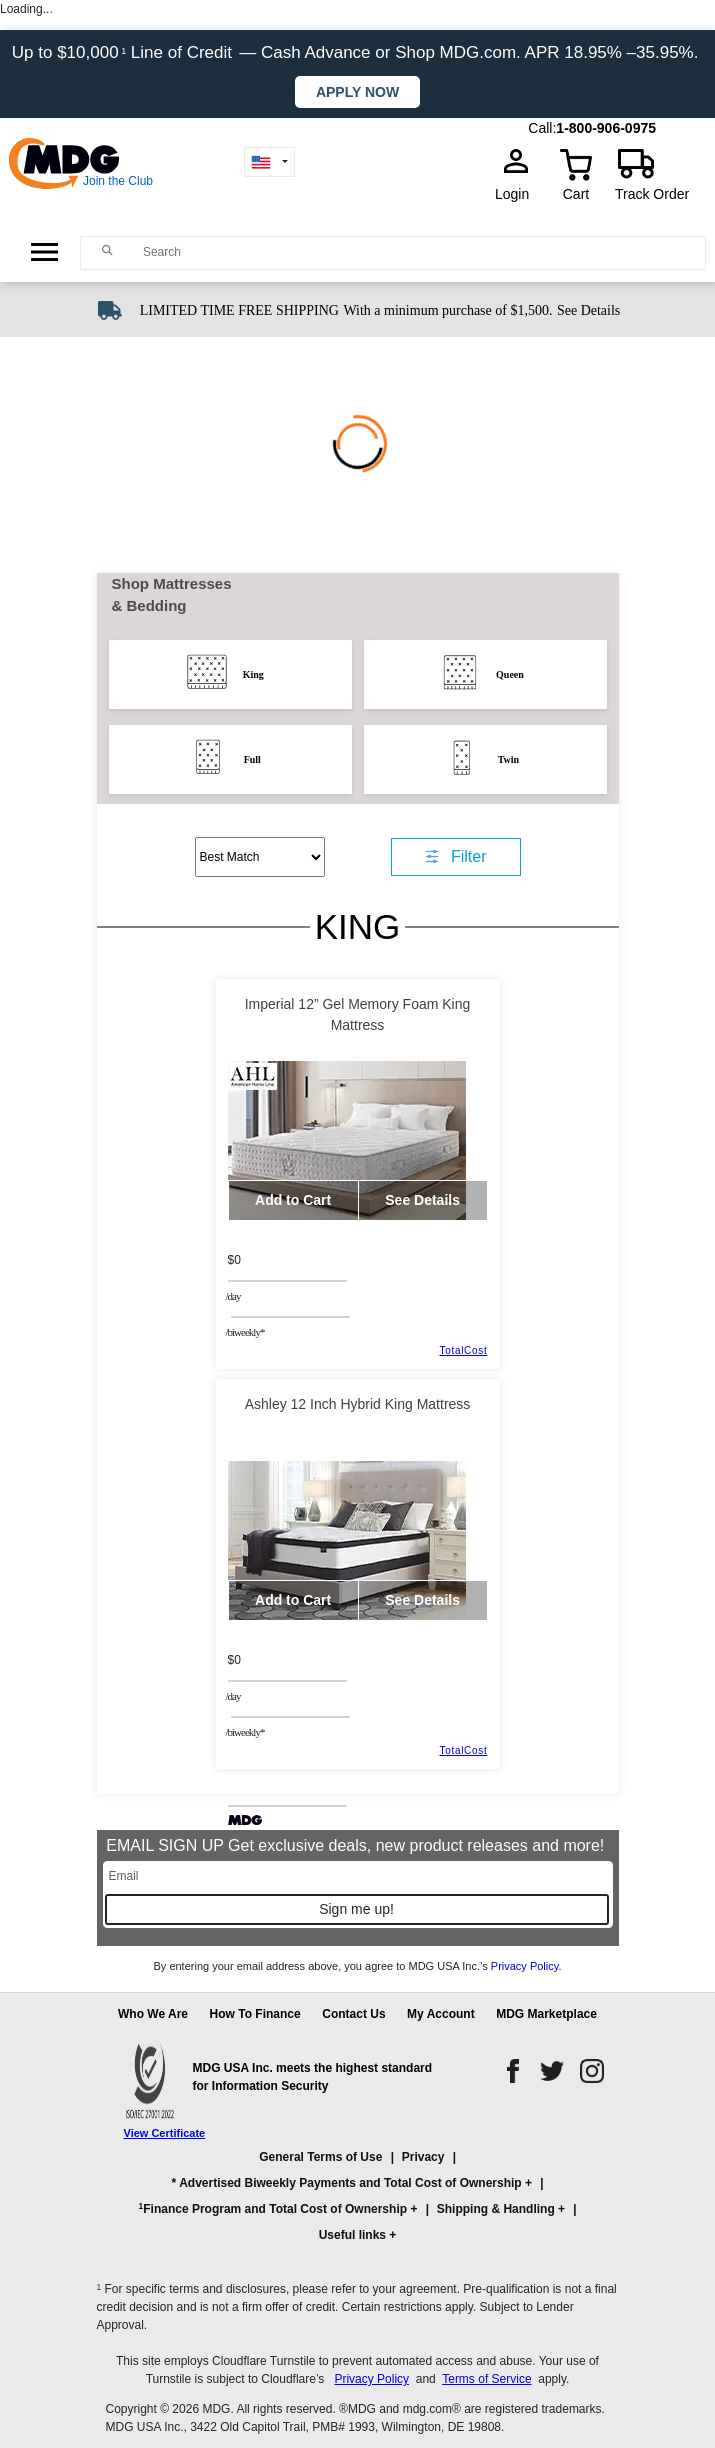 This screenshot has width=715, height=2448. What do you see at coordinates (542, 128) in the screenshot?
I see `Call:` at bounding box center [542, 128].